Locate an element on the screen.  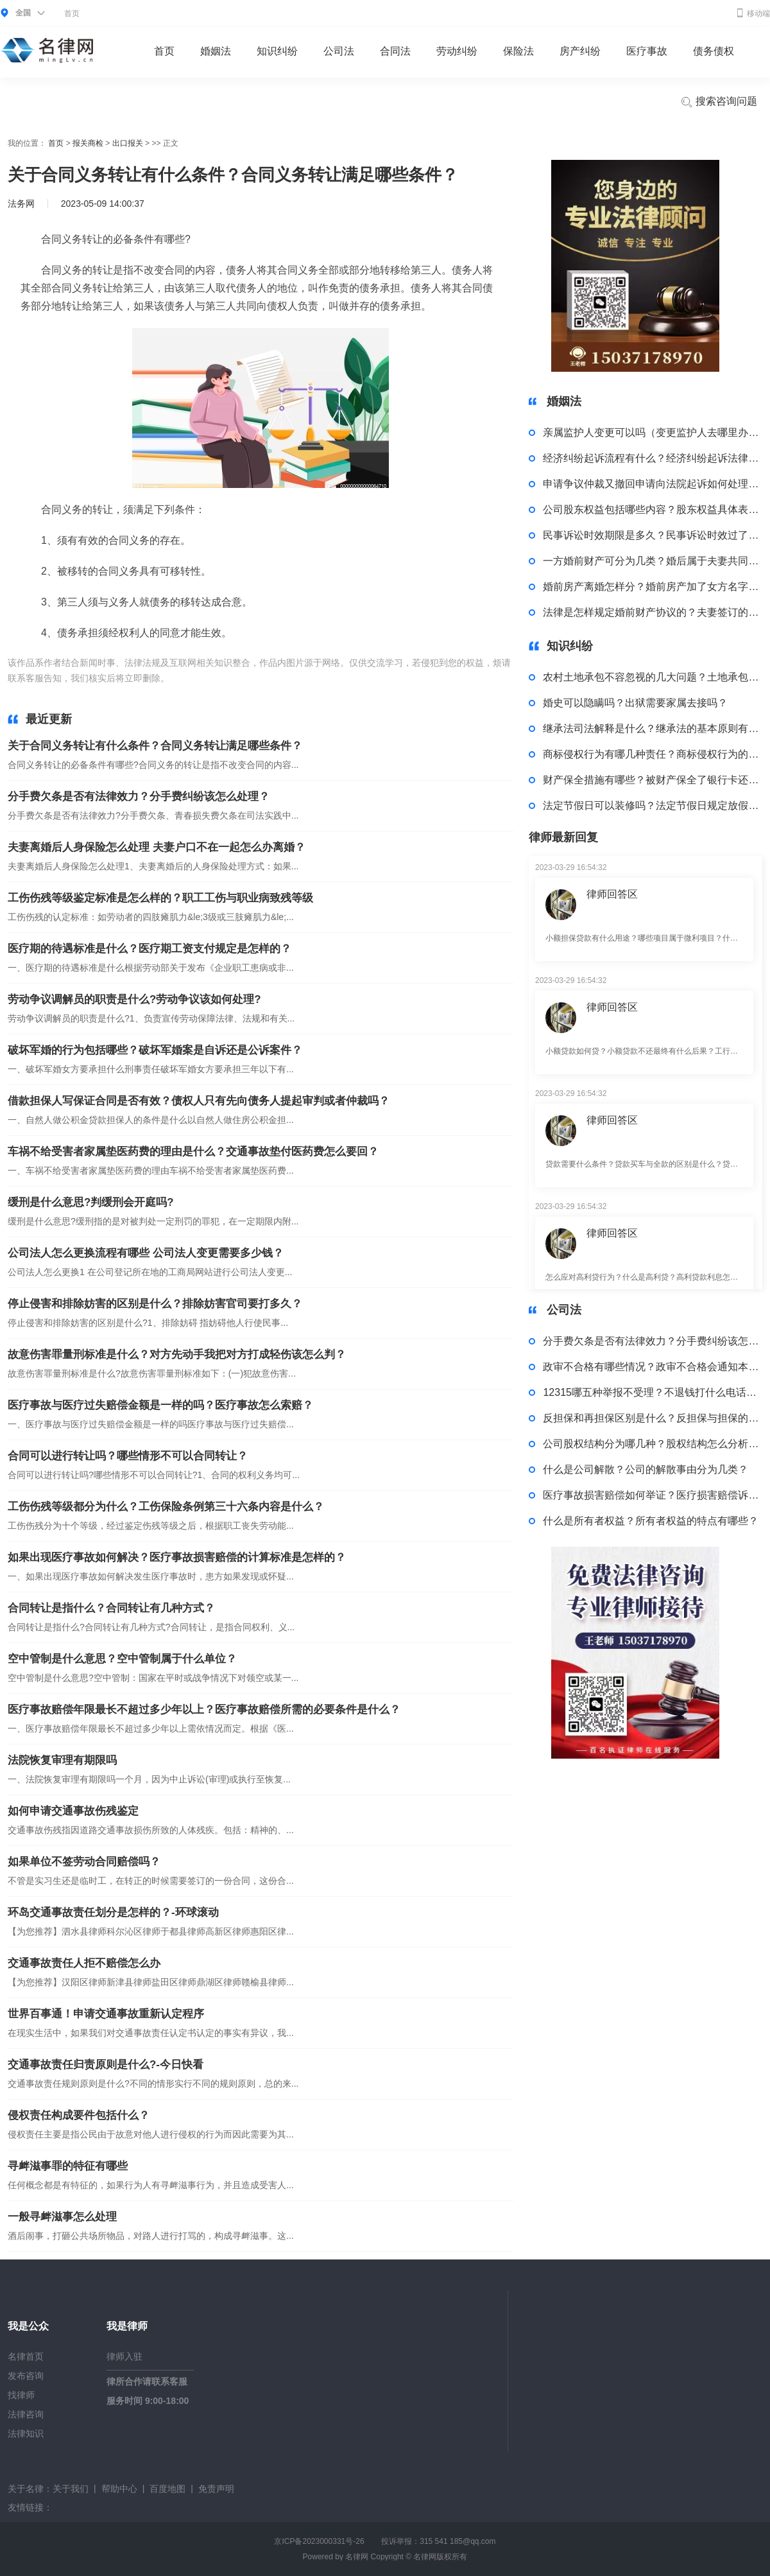
保险法 is located at coordinates (518, 51).